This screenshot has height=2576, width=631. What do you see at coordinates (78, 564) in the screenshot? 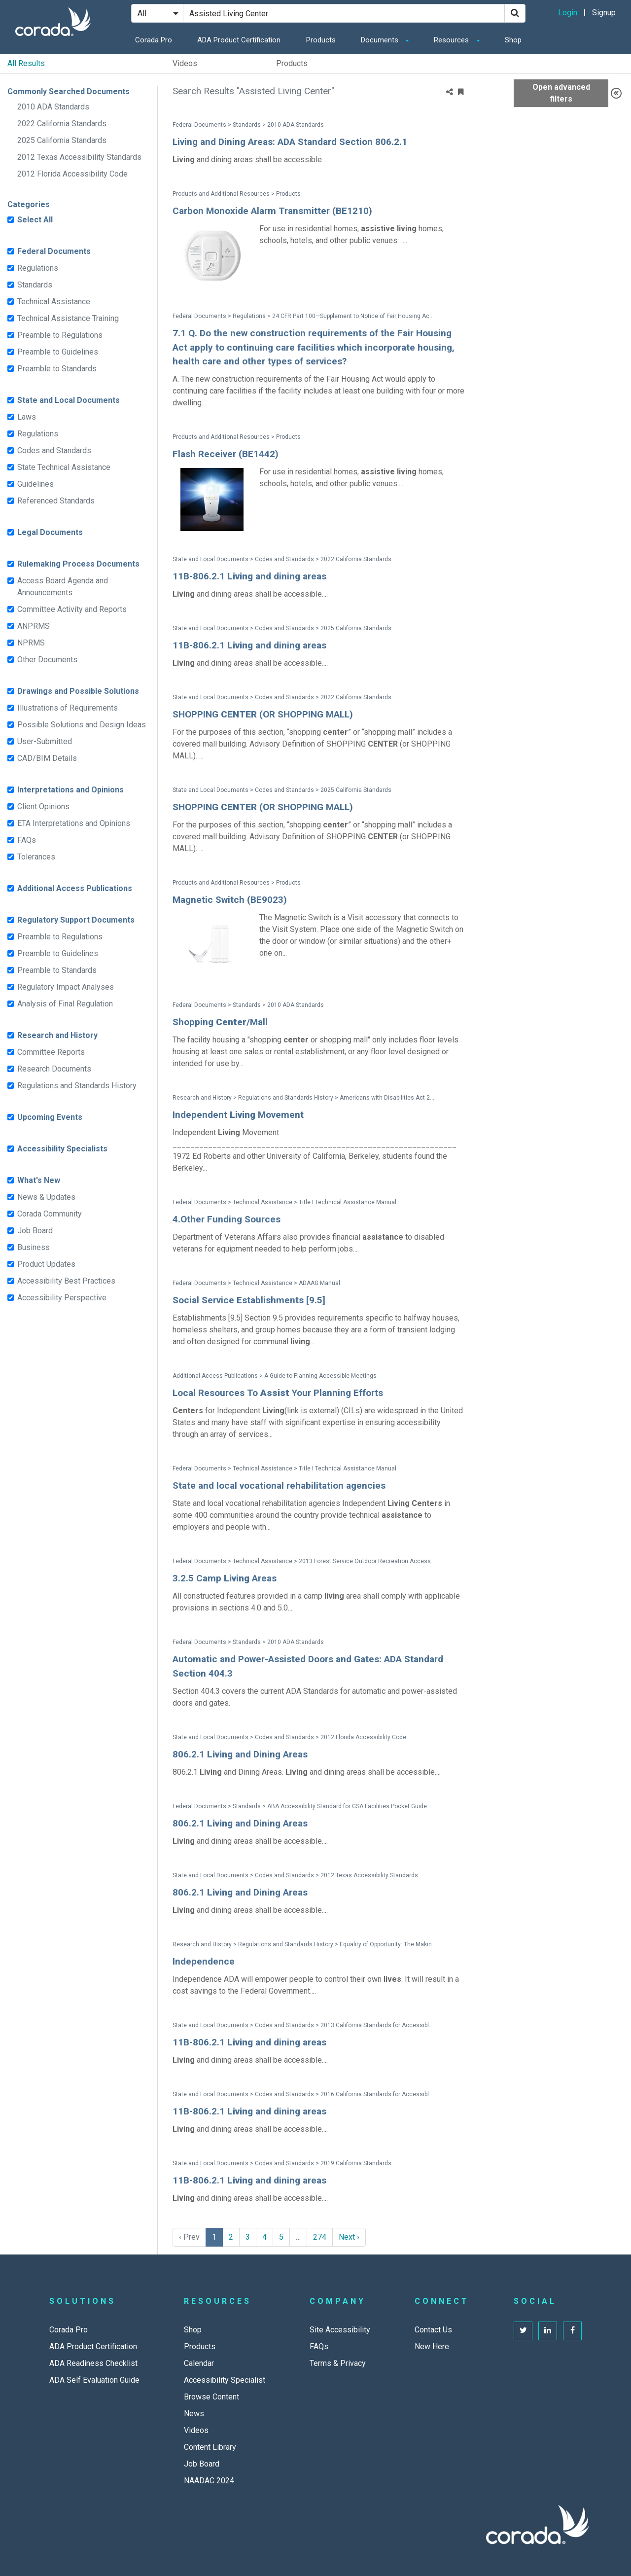
I see `Rulemaking Process Documents` at bounding box center [78, 564].